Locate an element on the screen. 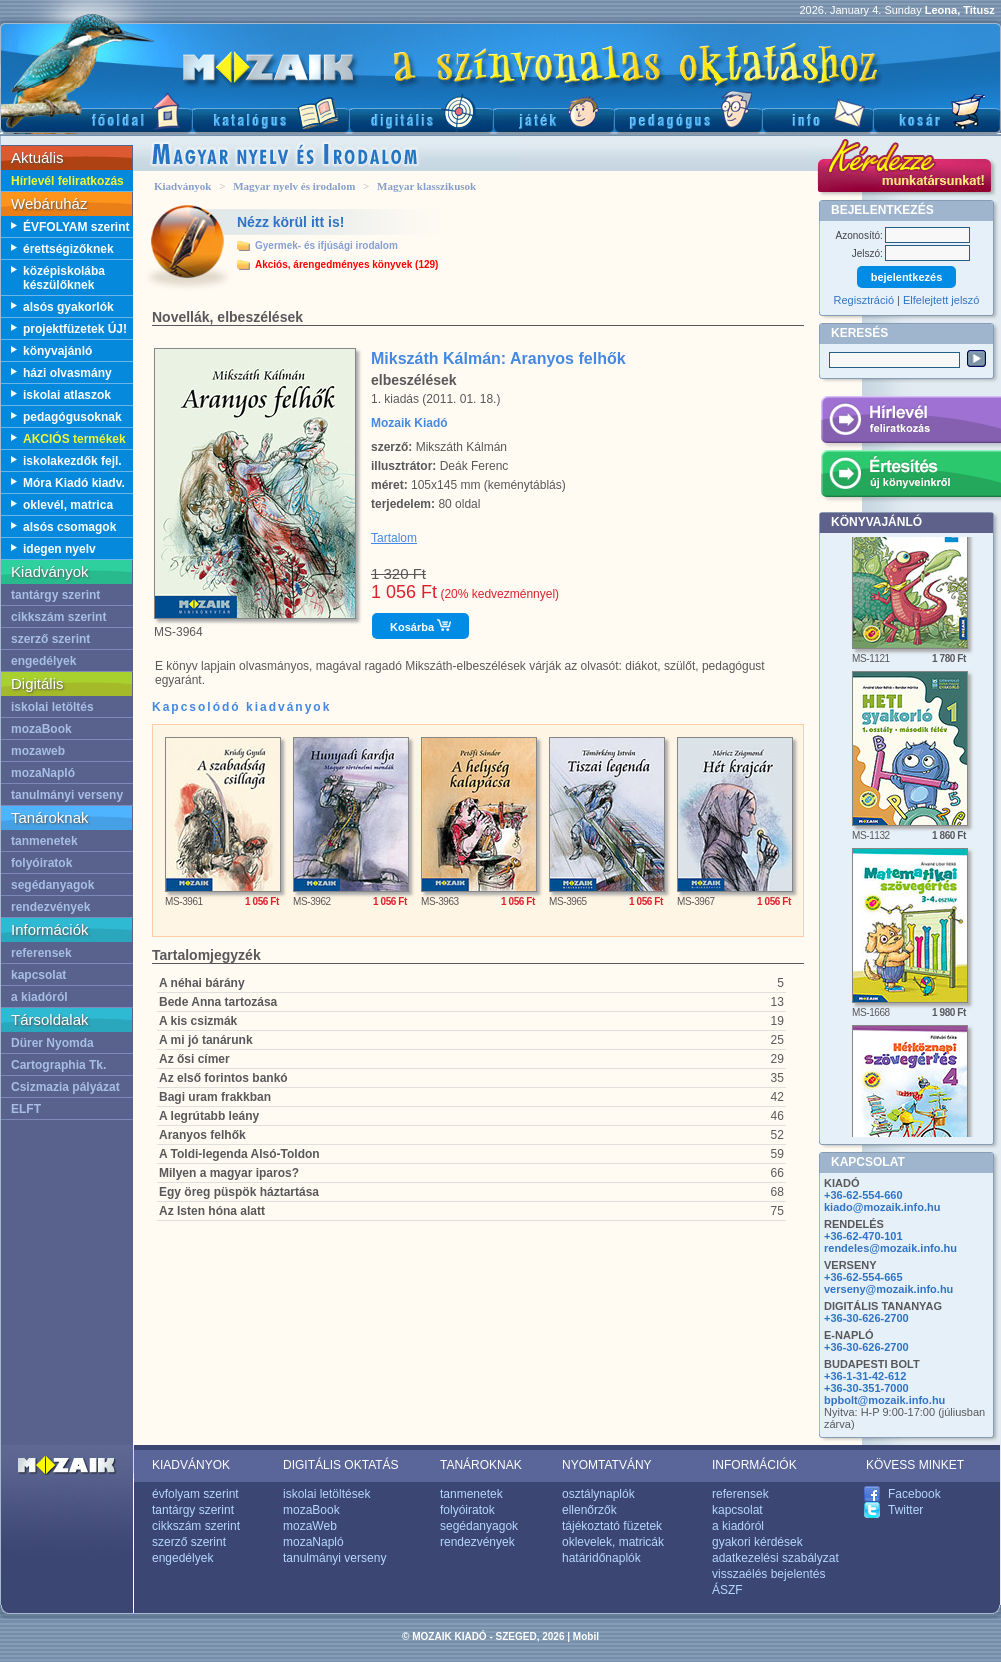  +36-62-470-101 is located at coordinates (863, 1236).